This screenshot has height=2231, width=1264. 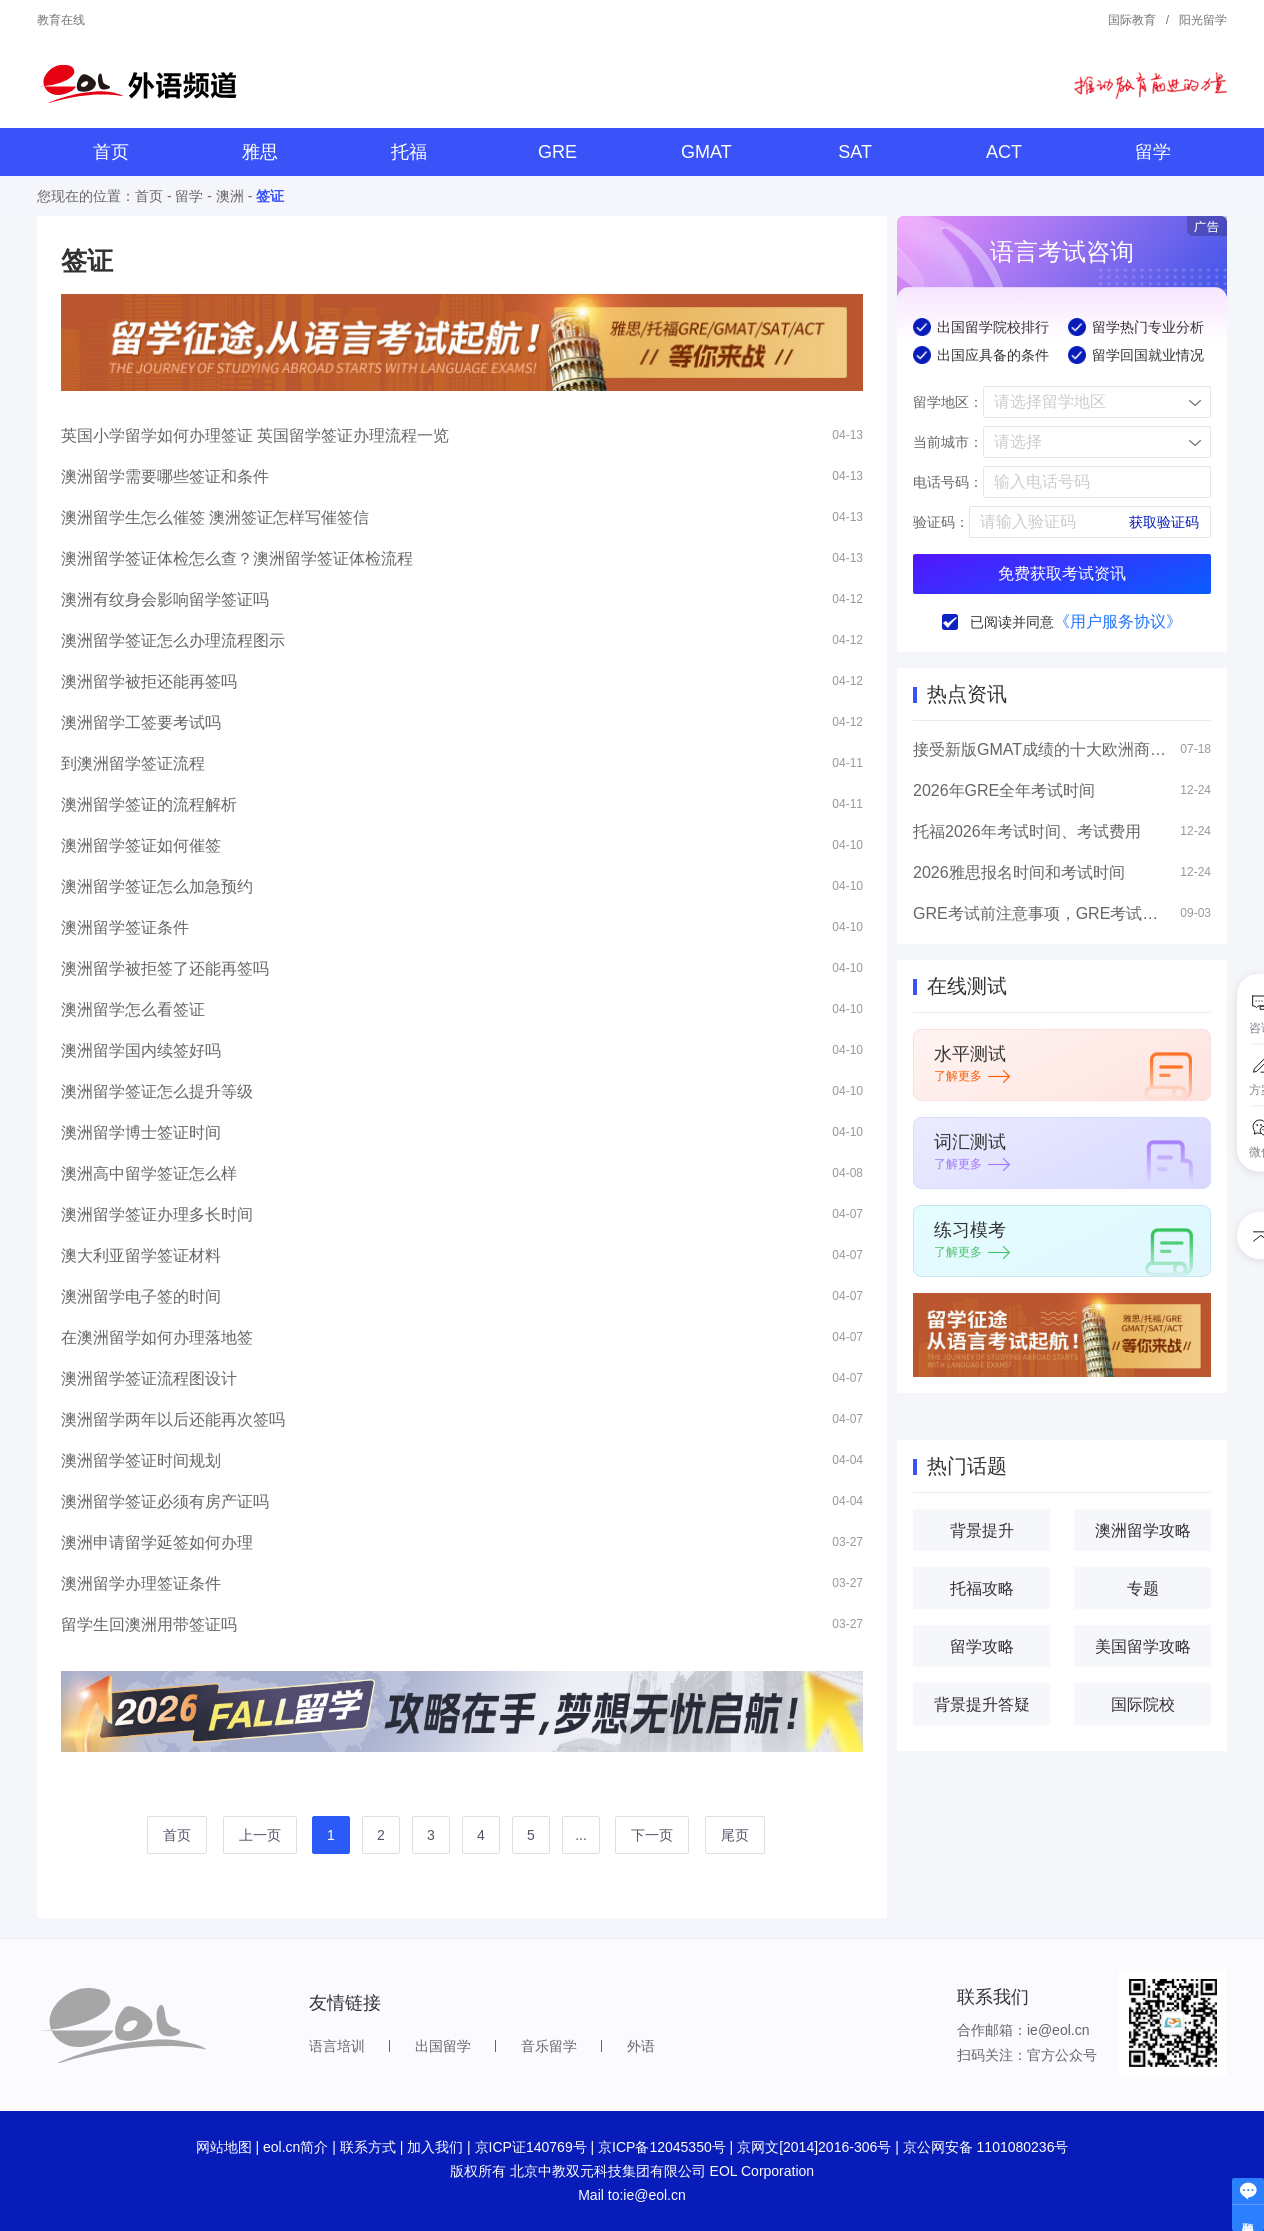 I want to click on 当前城市：, so click(x=948, y=442).